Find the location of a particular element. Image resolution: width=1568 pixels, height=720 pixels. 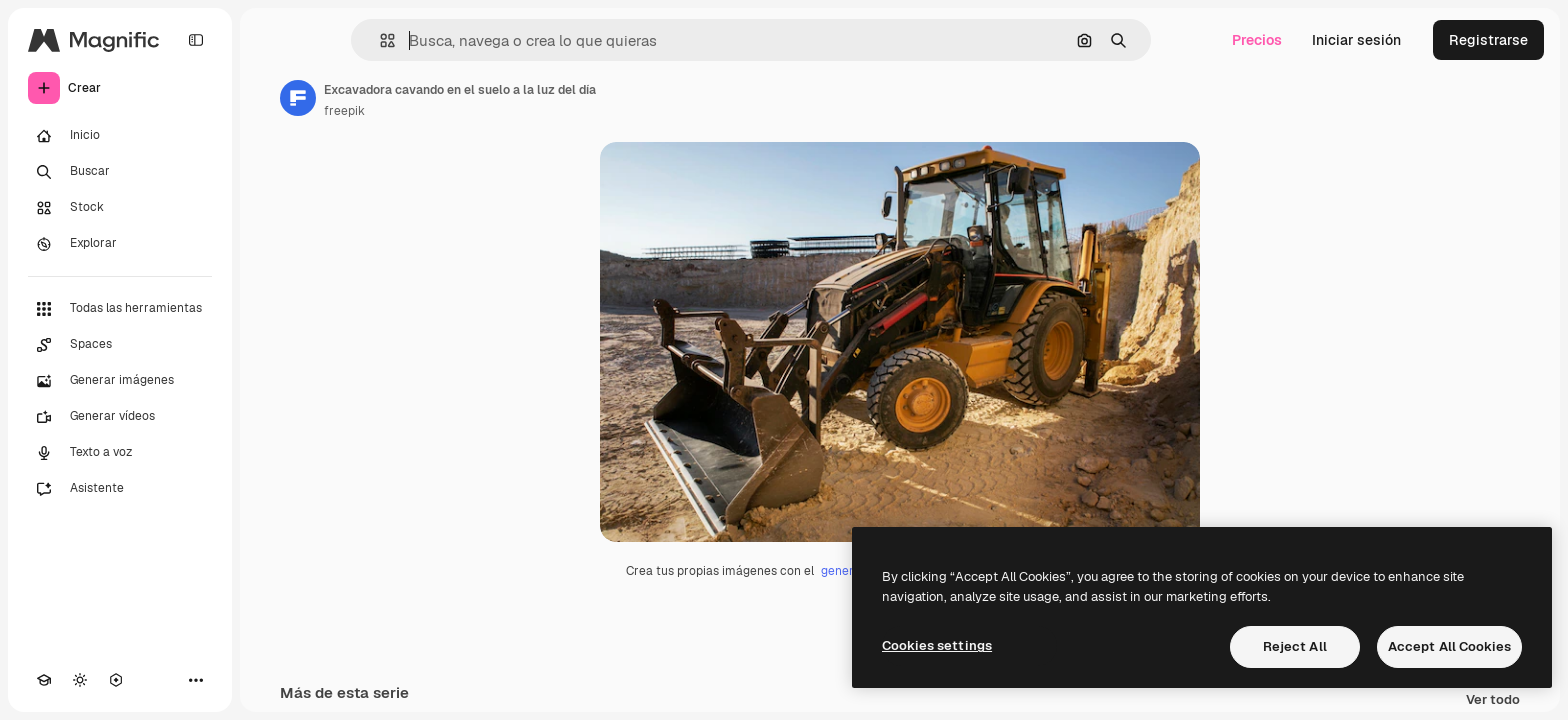

[Todas las herramientas] is located at coordinates (120, 309).